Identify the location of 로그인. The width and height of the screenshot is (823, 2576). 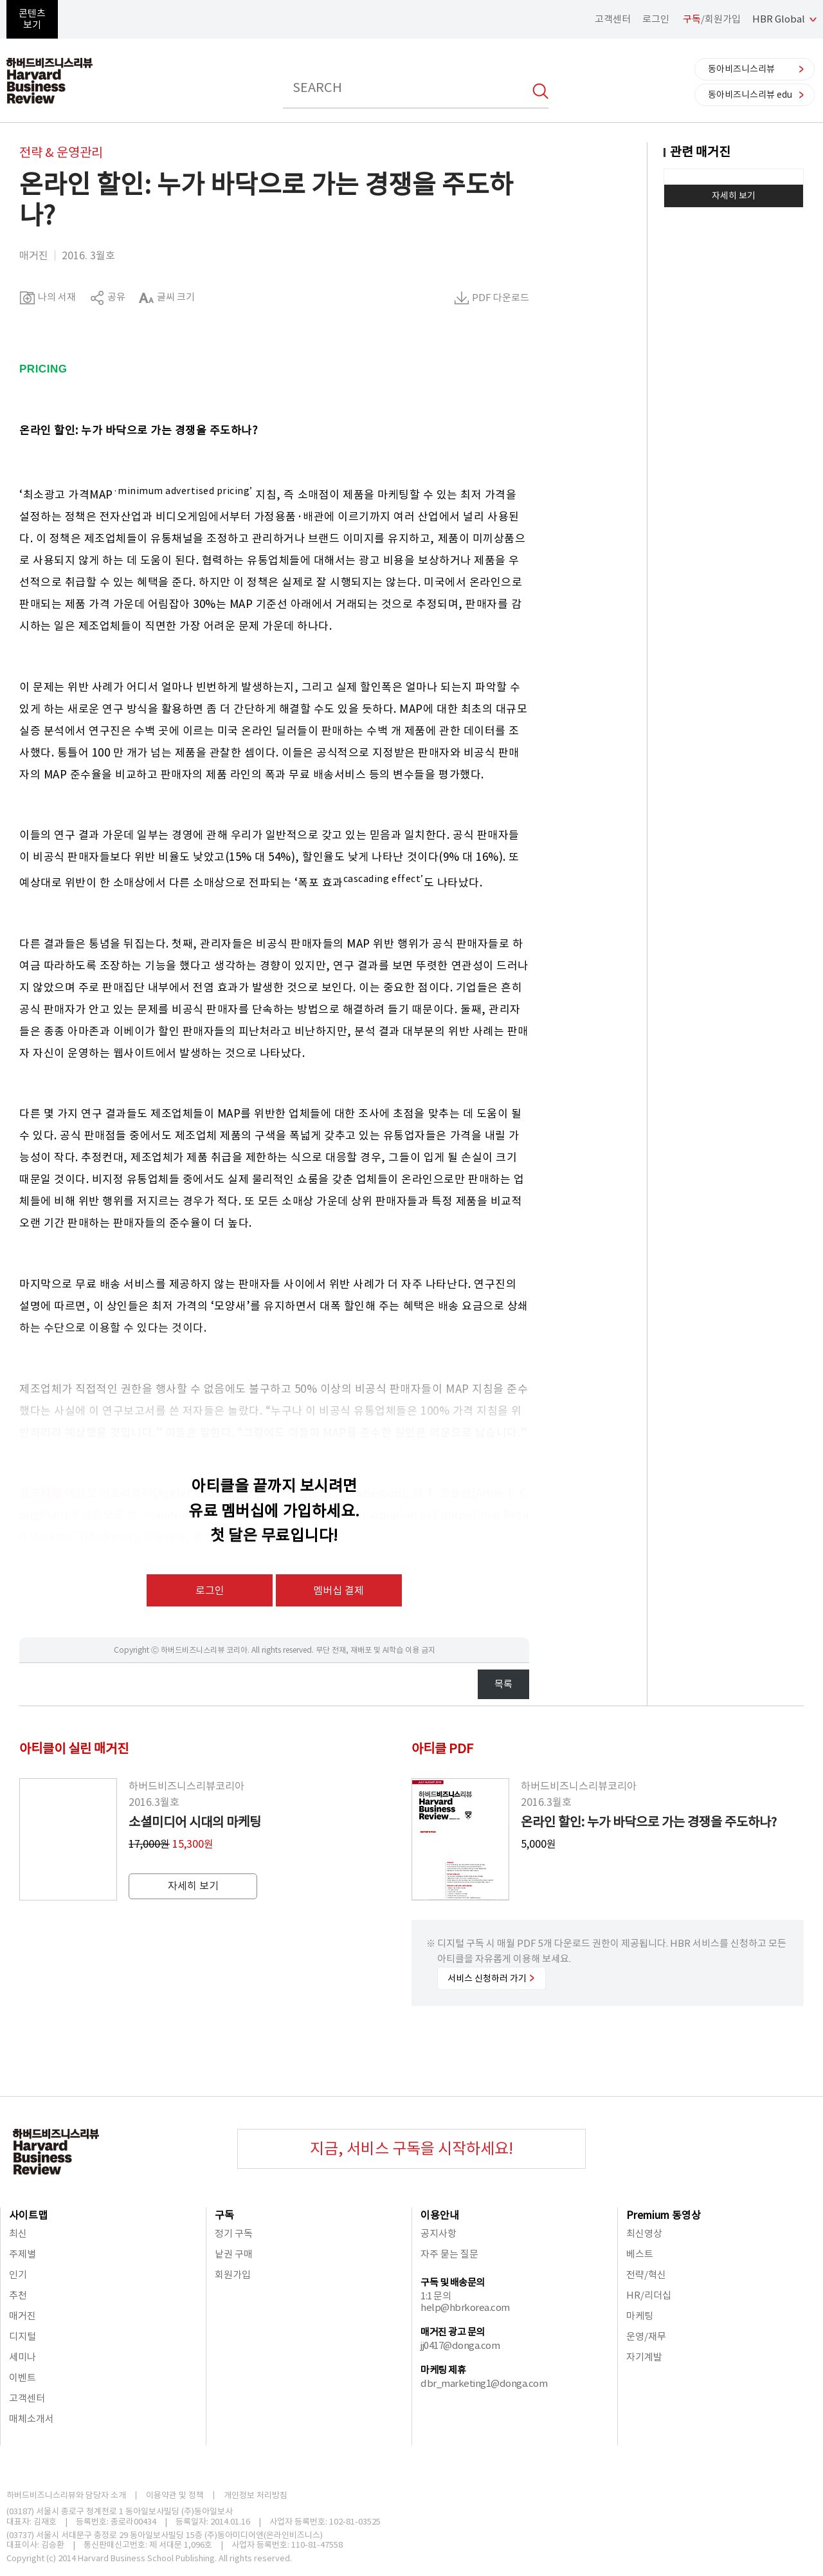
(655, 19).